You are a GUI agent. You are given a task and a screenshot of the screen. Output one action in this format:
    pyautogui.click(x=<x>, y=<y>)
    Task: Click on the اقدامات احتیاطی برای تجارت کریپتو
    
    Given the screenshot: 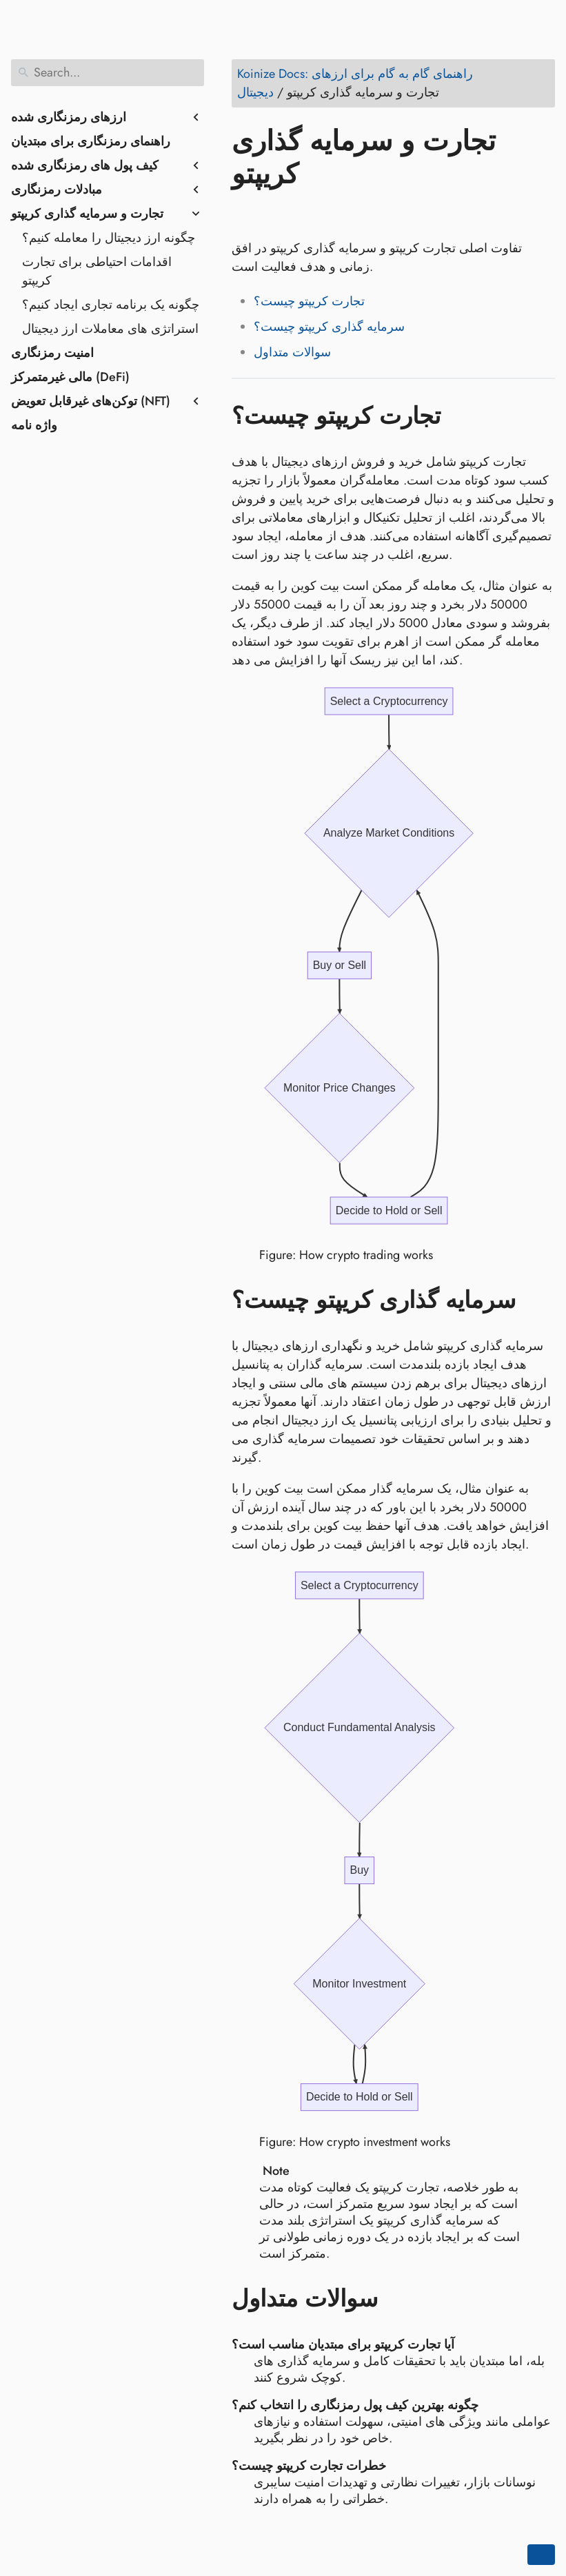 What is the action you would take?
    pyautogui.click(x=97, y=271)
    